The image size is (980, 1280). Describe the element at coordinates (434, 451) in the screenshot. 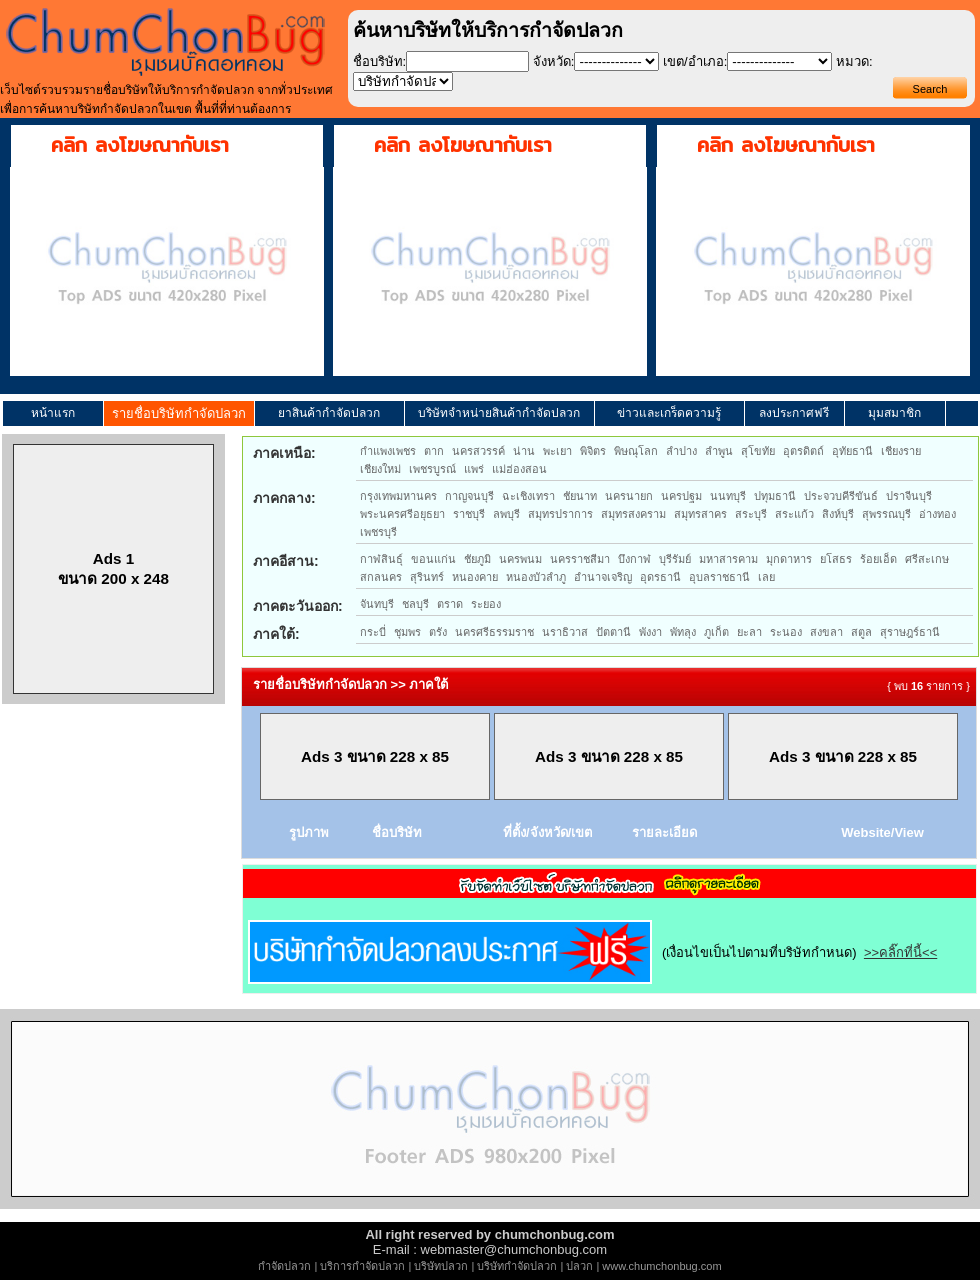

I see `ตาก` at that location.